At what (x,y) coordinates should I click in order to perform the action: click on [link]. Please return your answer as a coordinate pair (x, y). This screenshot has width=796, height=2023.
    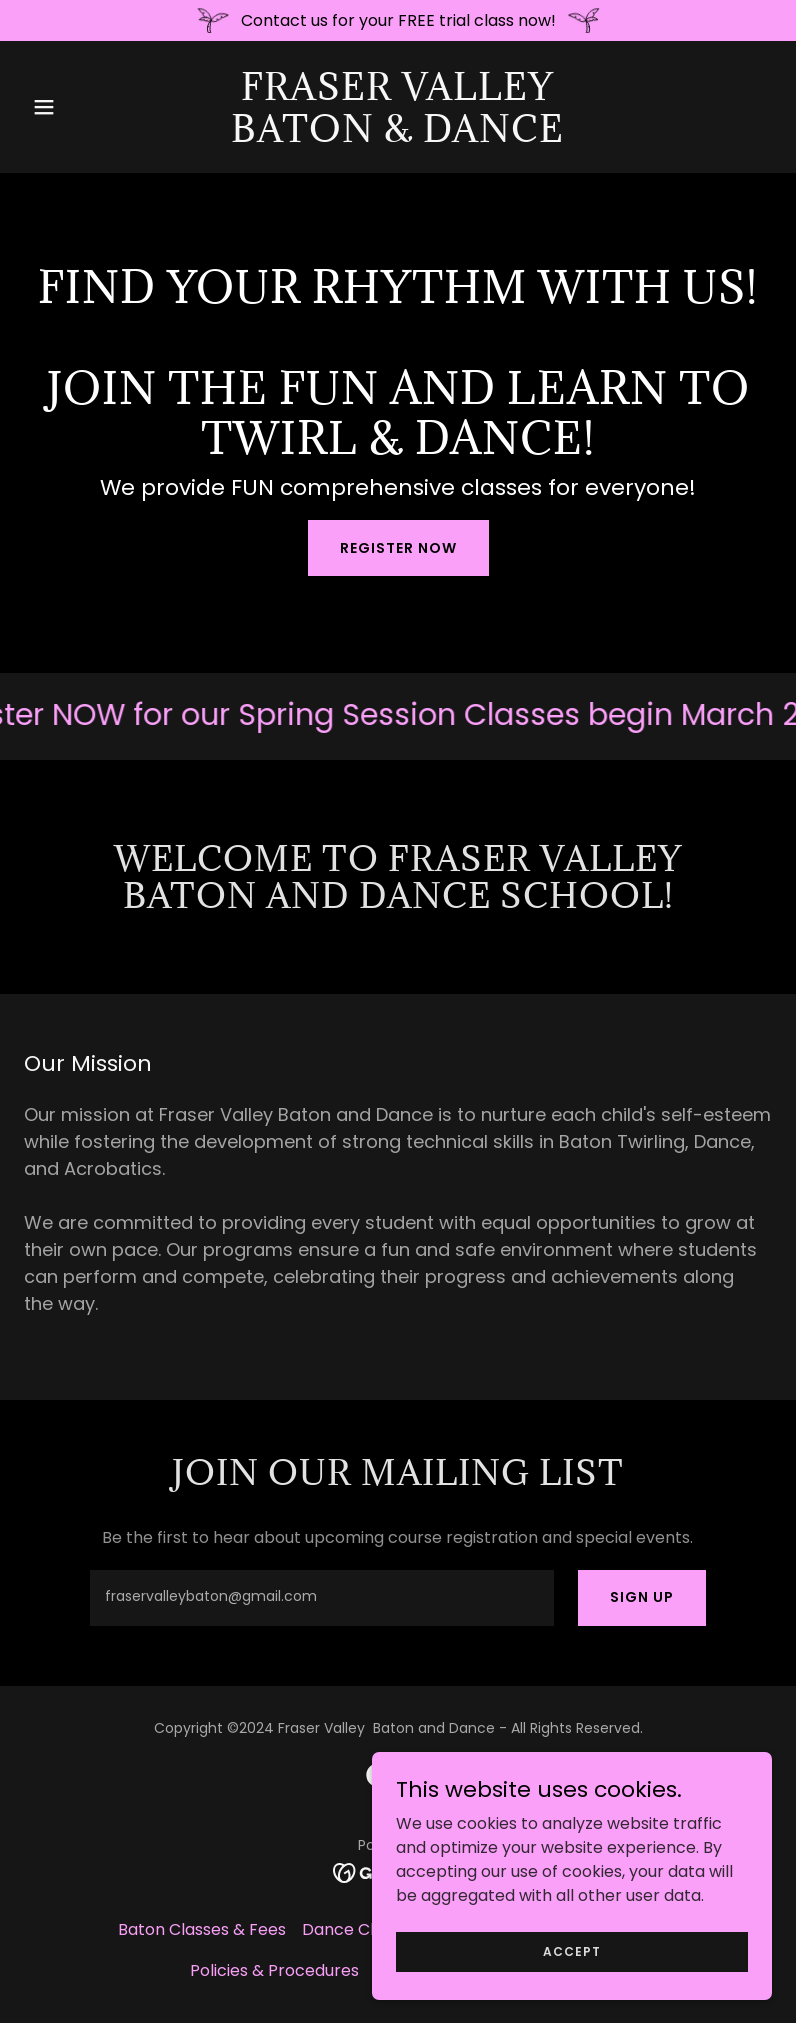
    Looking at the image, I should click on (397, 136).